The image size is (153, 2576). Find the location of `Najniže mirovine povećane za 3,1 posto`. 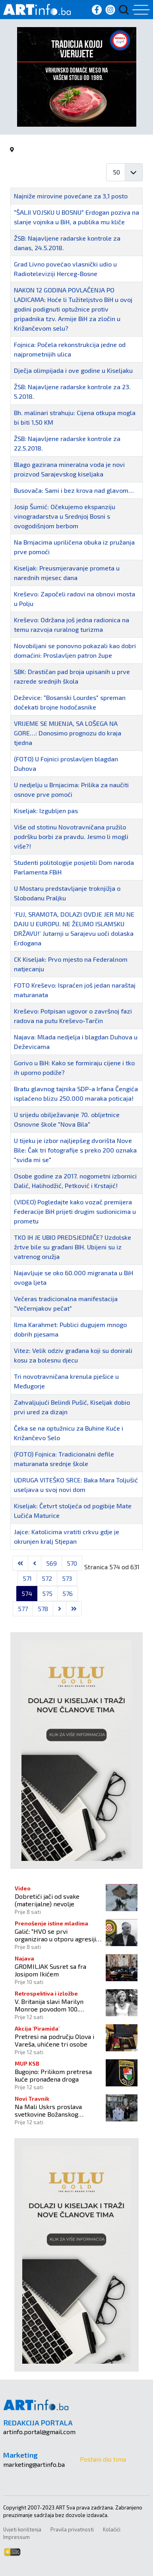

Najniže mirovine povećane za 3,1 posto is located at coordinates (71, 196).